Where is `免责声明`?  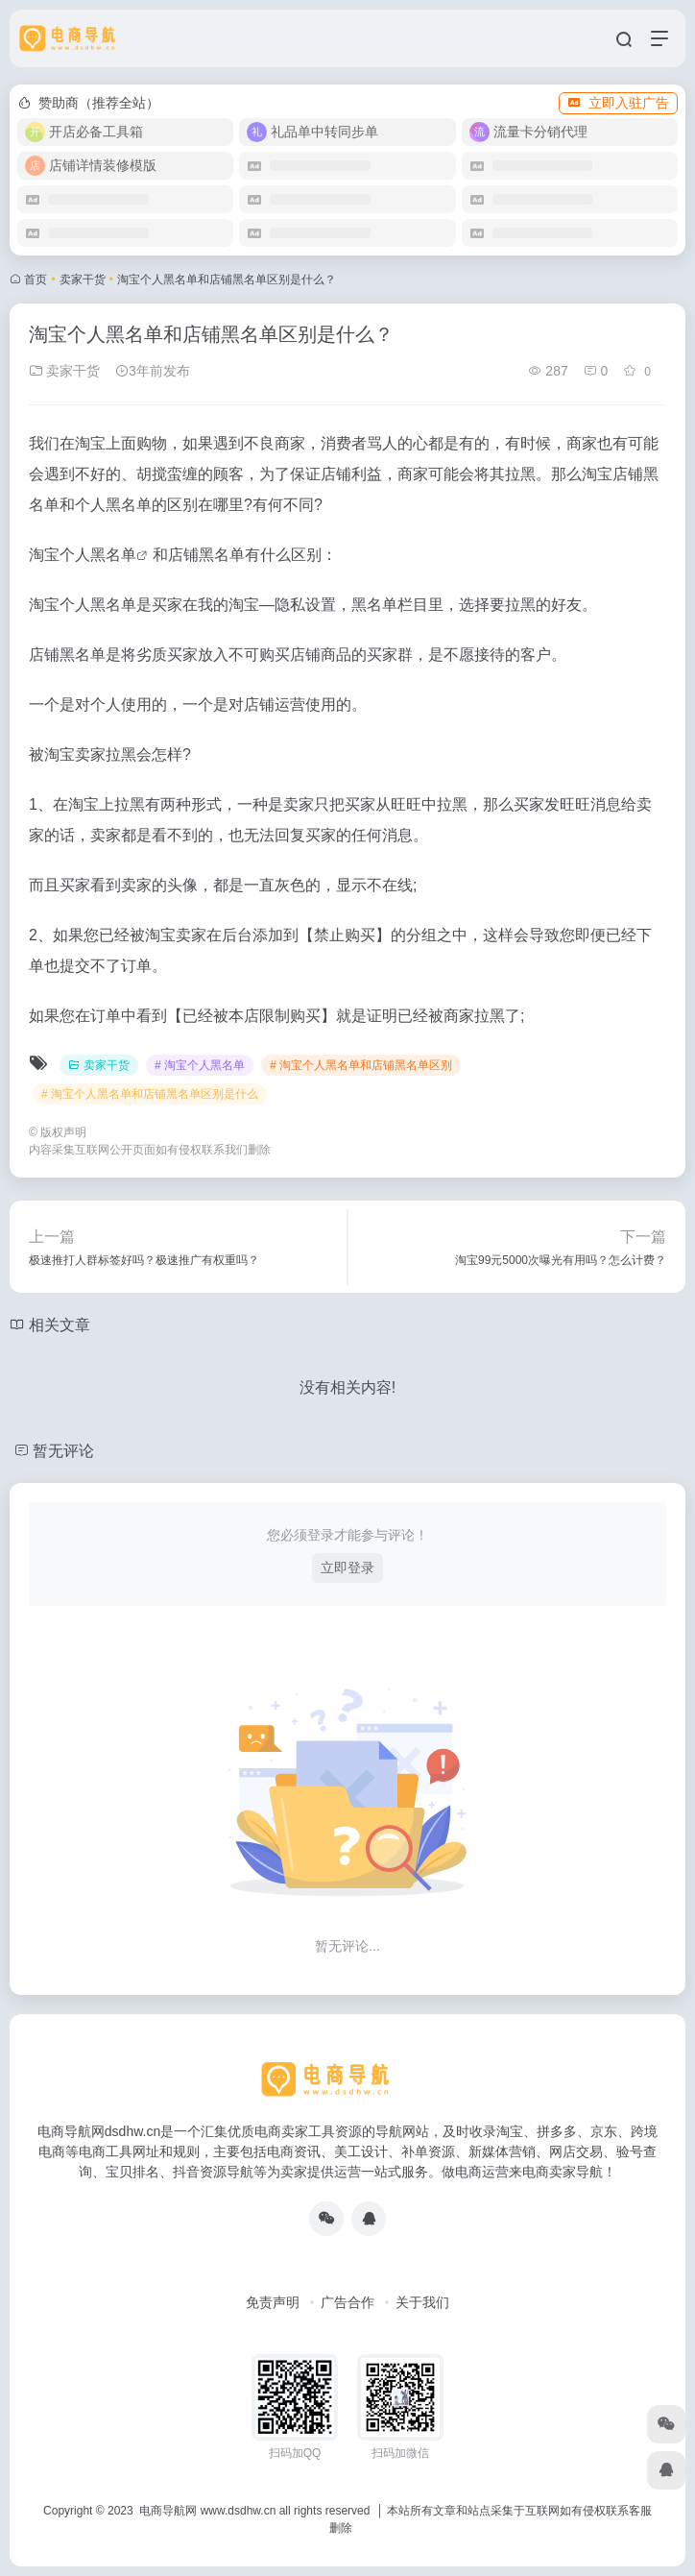
免责声明 is located at coordinates (273, 2302).